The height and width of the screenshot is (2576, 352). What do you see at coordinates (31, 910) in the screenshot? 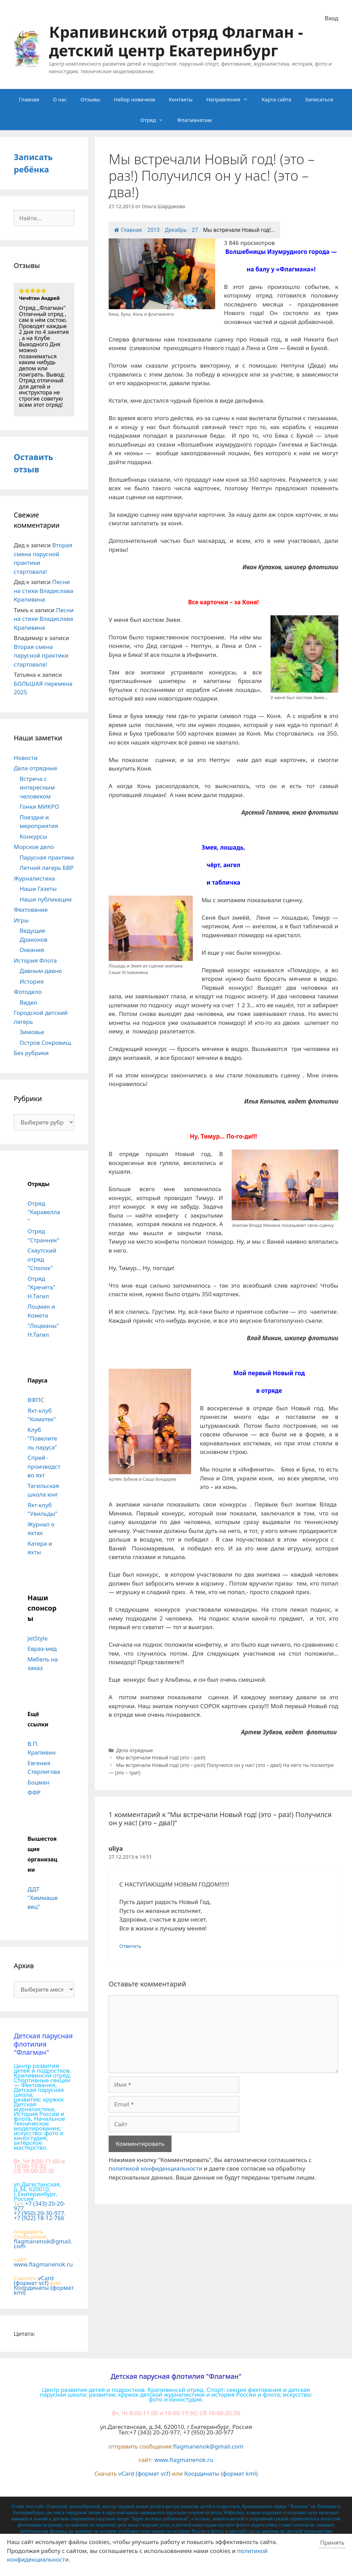
I see `Фехтование` at bounding box center [31, 910].